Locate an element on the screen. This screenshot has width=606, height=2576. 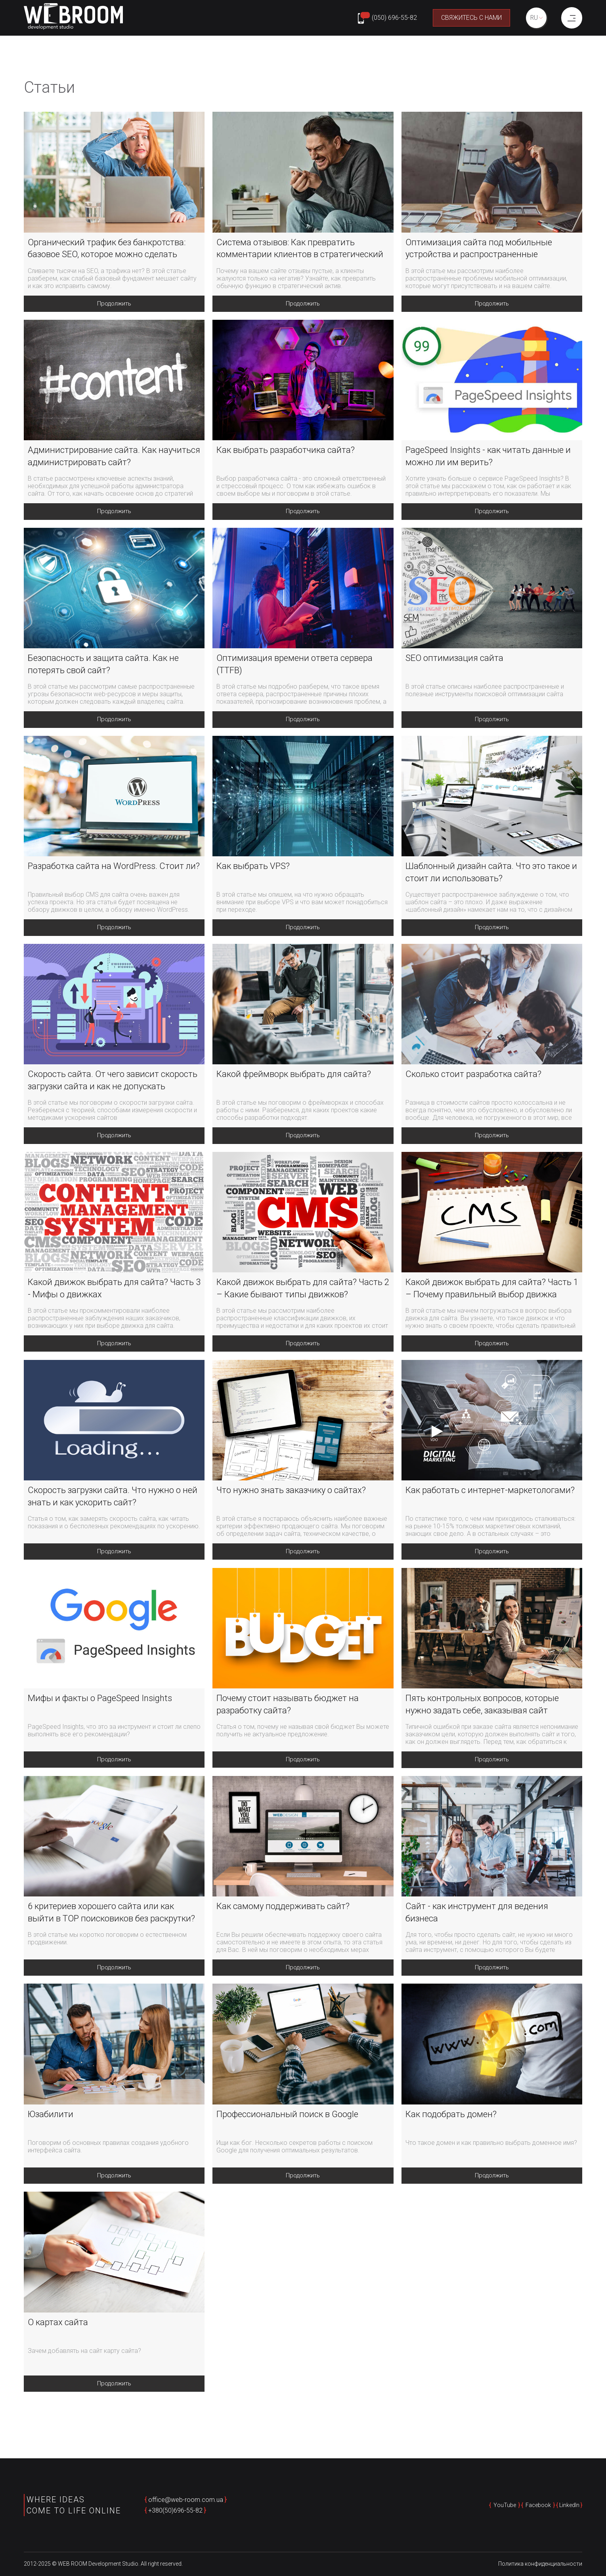
PageSpeed Insights - как читать данные и можно ли им верить? is located at coordinates (488, 456).